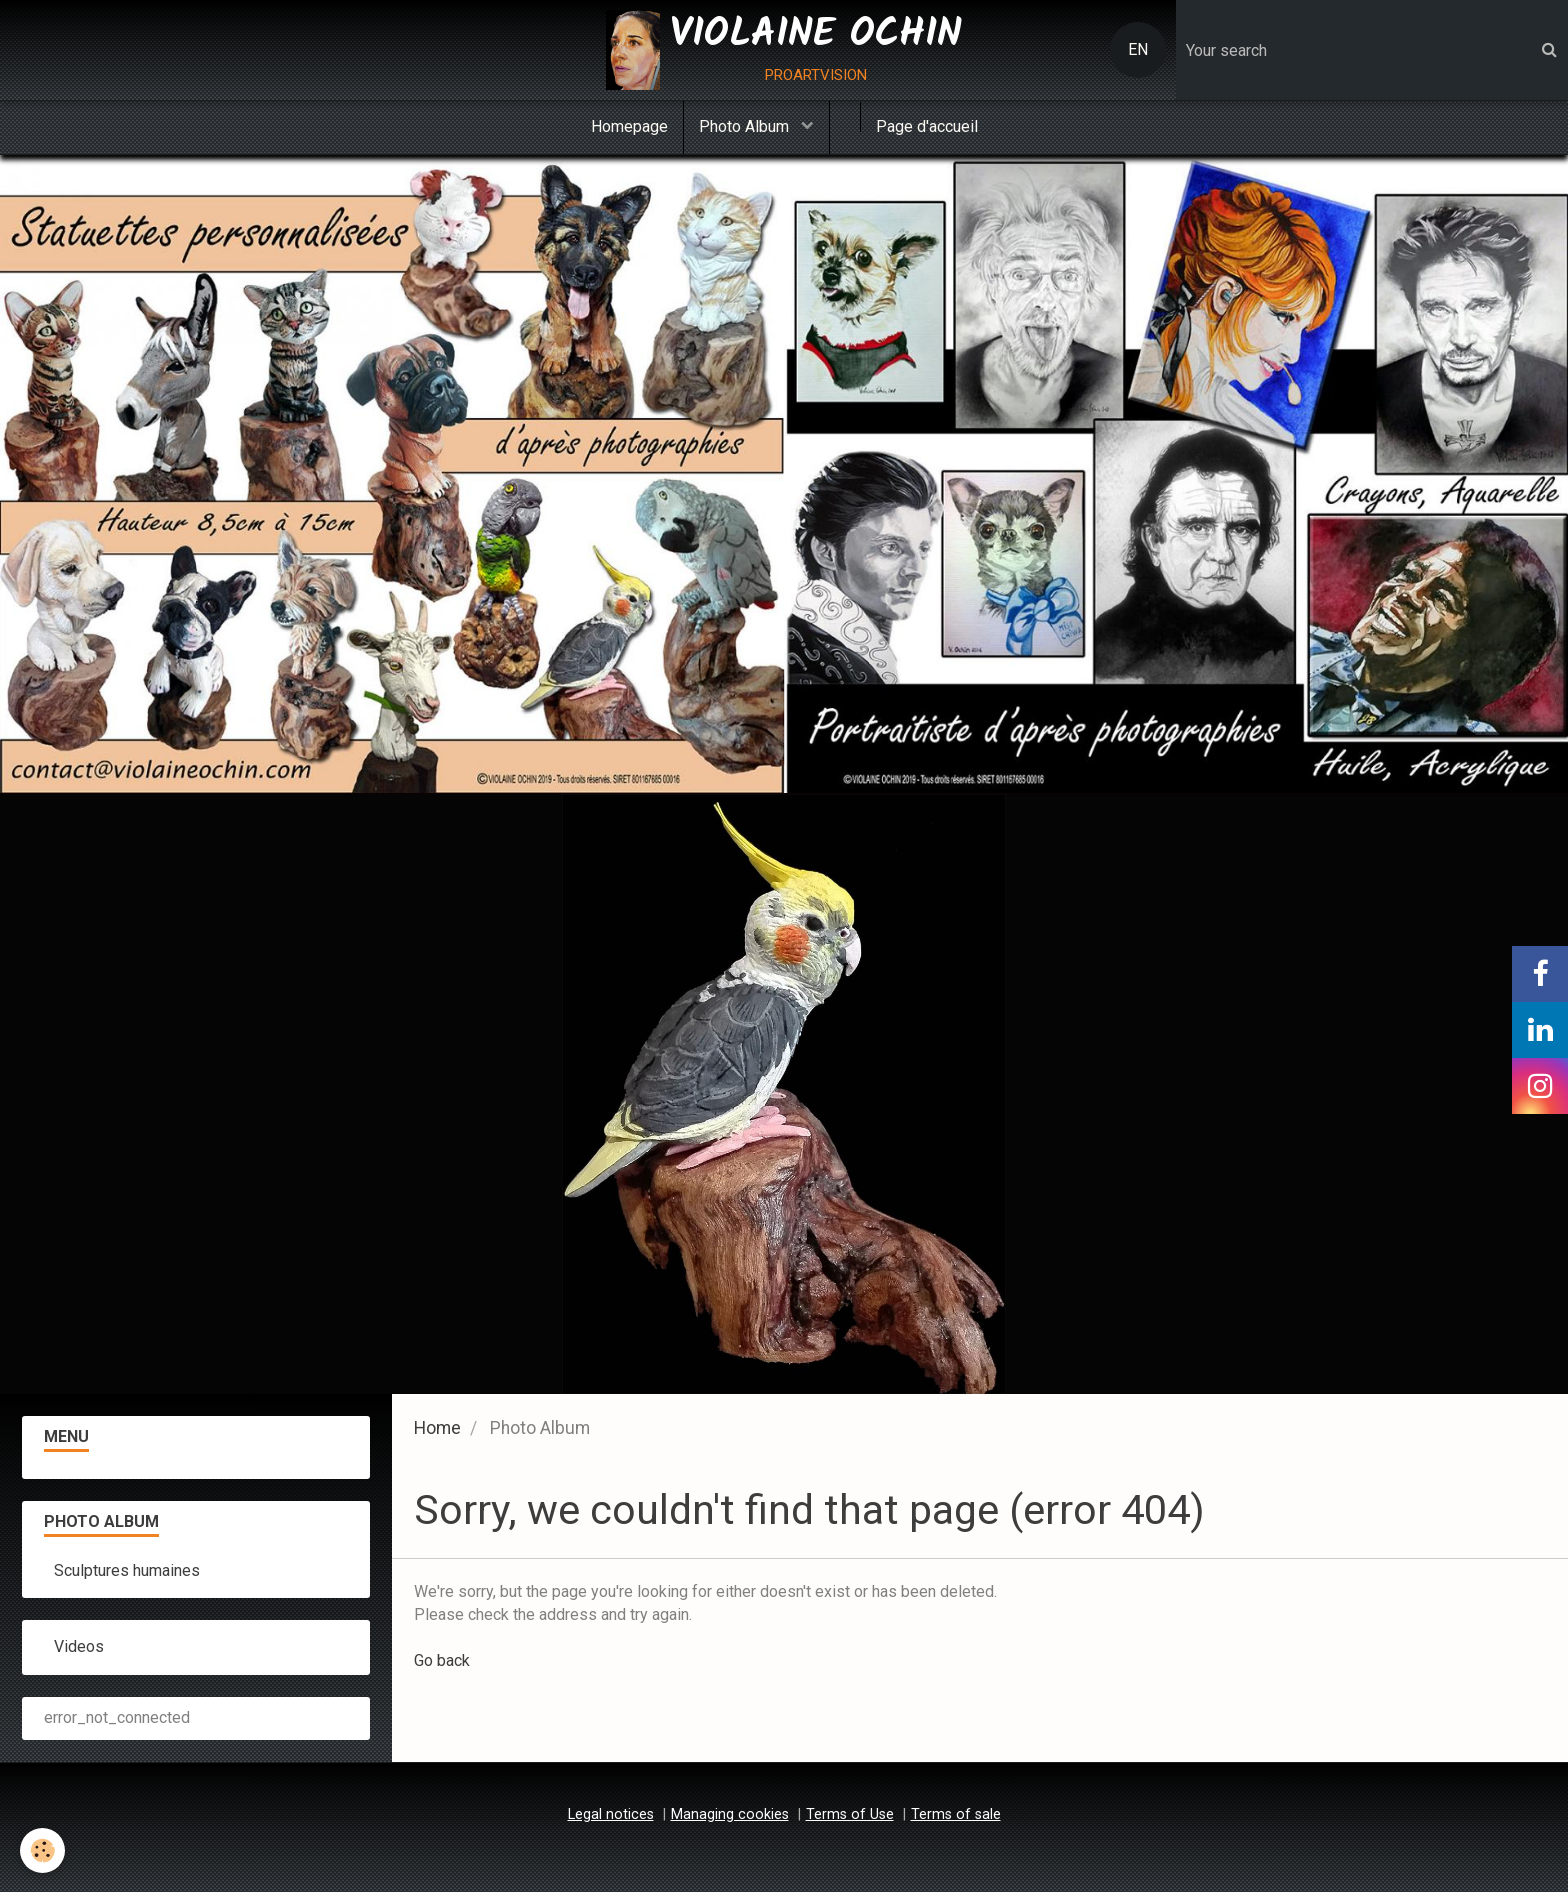 The height and width of the screenshot is (1892, 1568). I want to click on EN, so click(1138, 49).